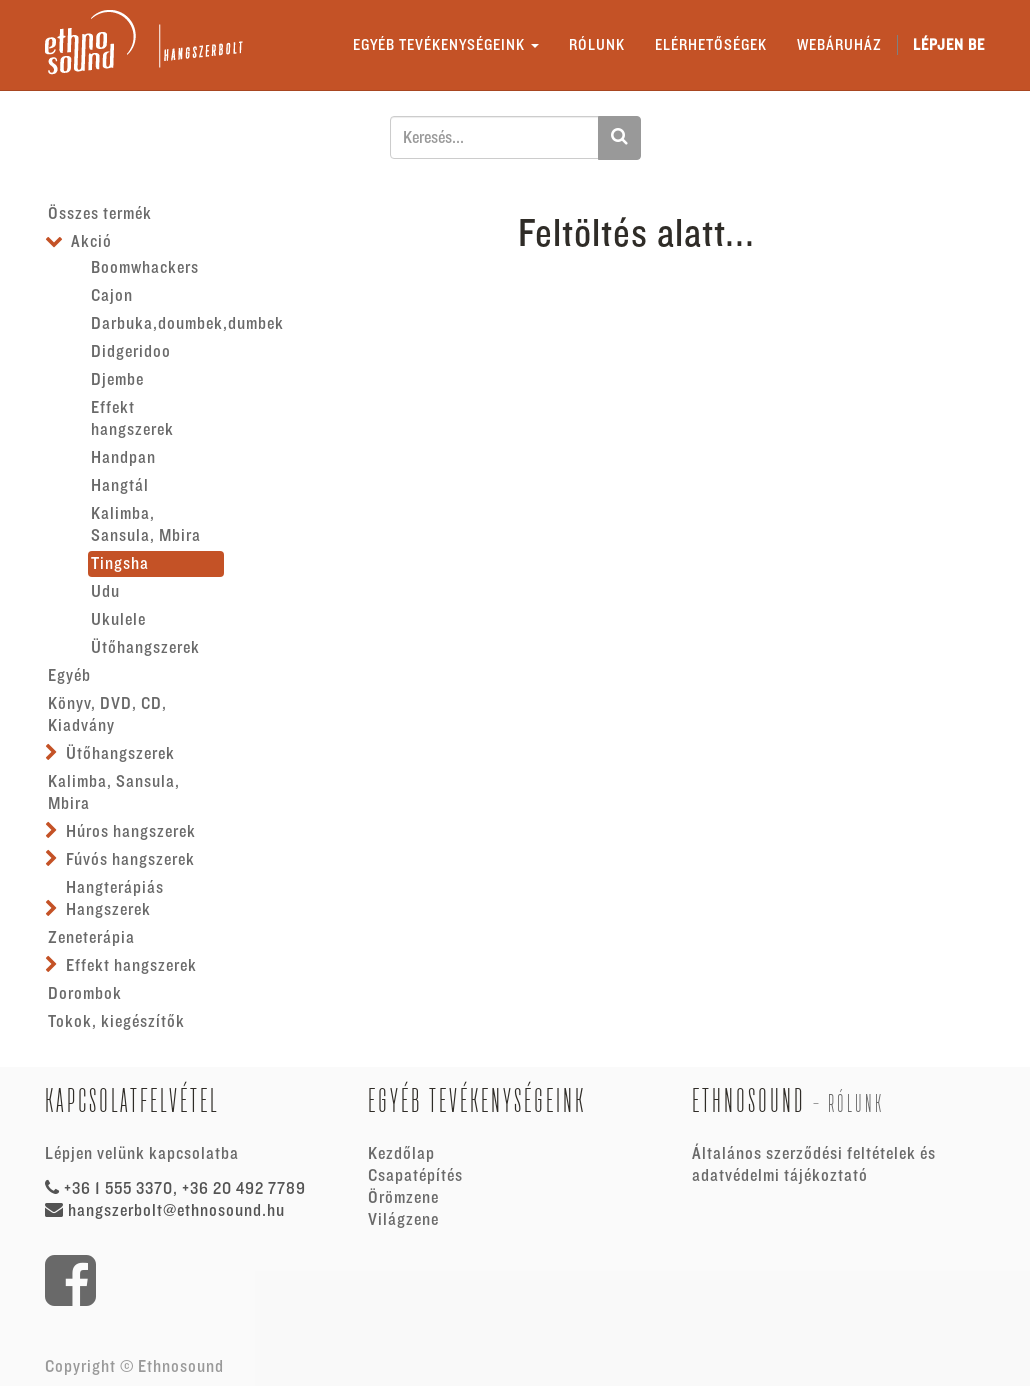 The height and width of the screenshot is (1386, 1030). What do you see at coordinates (115, 899) in the screenshot?
I see `Hangterápiás Hangszerek` at bounding box center [115, 899].